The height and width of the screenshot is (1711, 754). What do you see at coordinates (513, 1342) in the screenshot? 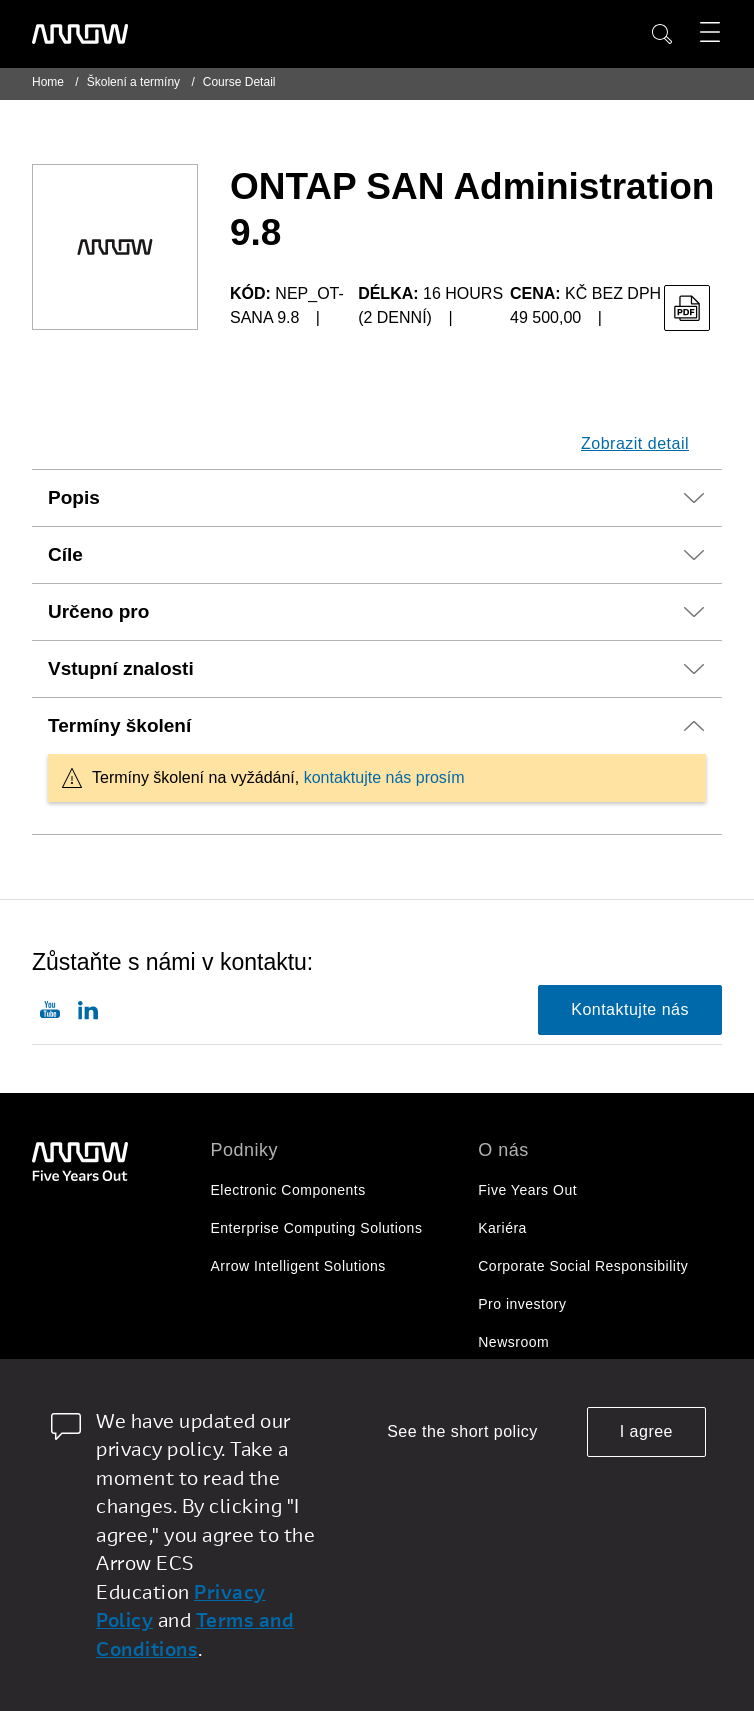
I see `Newsroom` at bounding box center [513, 1342].